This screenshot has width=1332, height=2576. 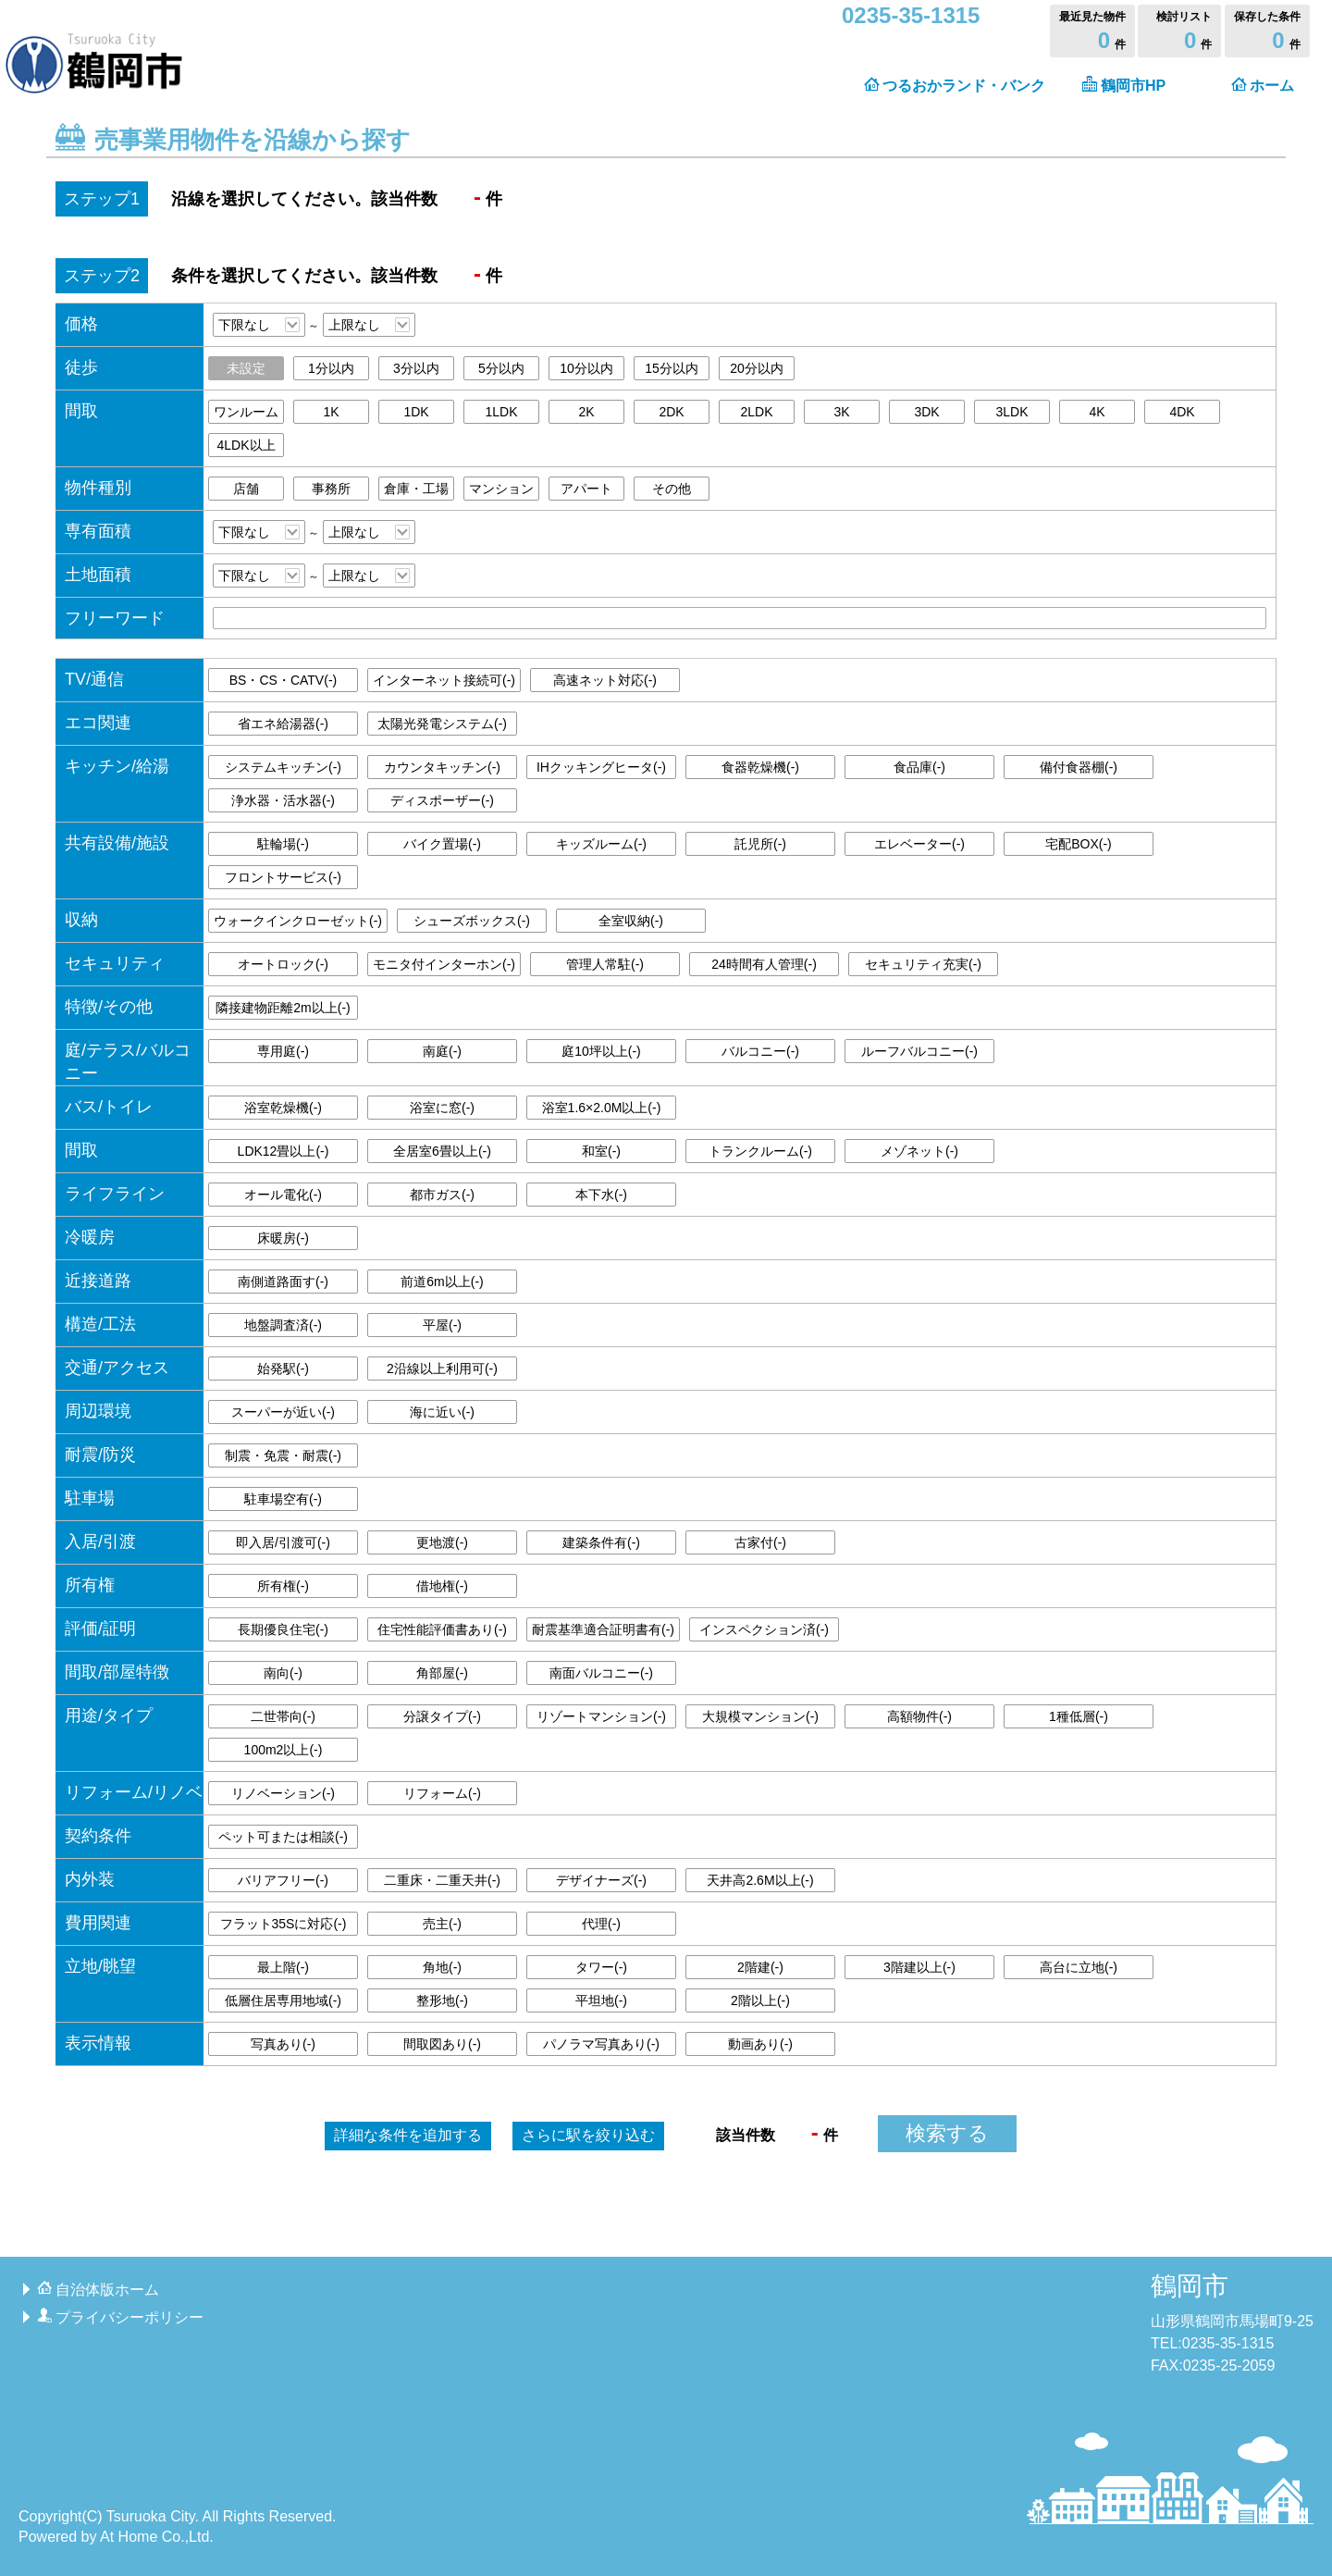 I want to click on ディスポーザー(), so click(x=442, y=800).